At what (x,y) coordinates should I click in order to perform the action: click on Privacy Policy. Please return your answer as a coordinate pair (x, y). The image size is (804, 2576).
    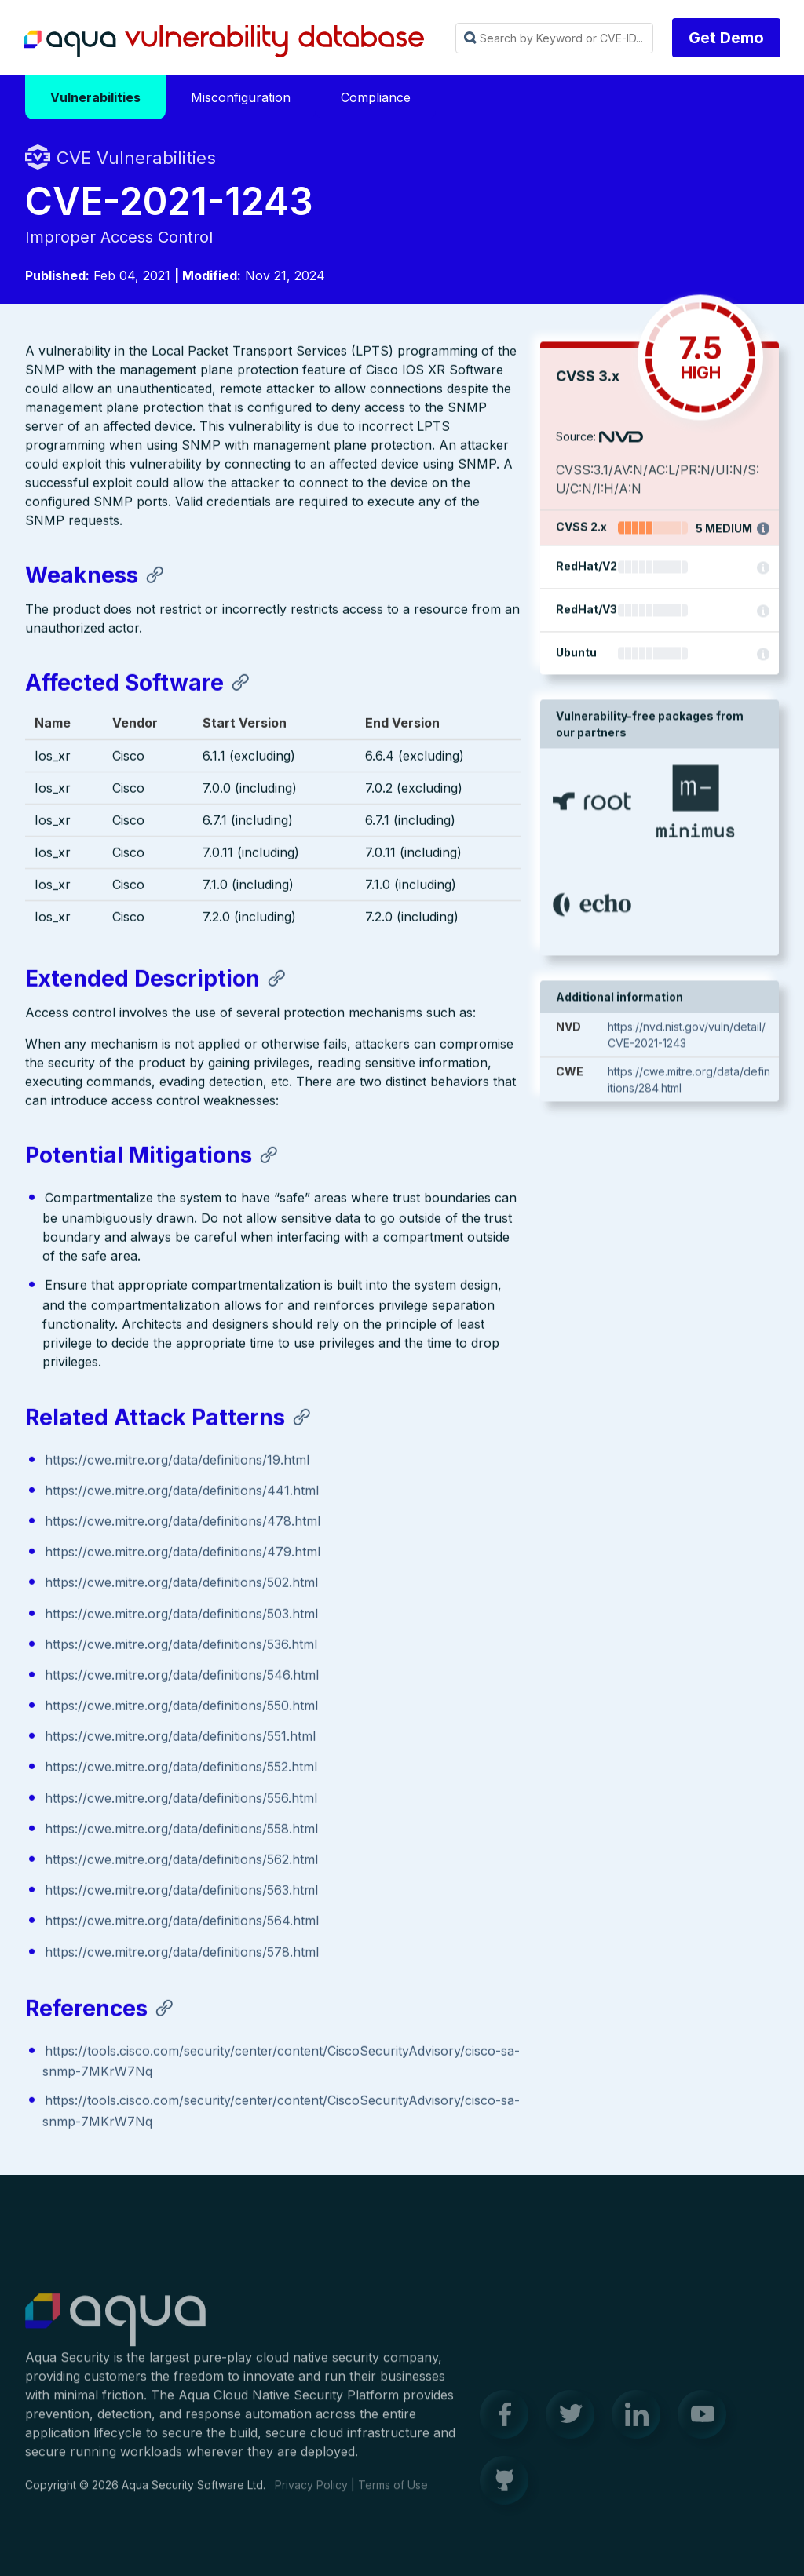
    Looking at the image, I should click on (311, 2493).